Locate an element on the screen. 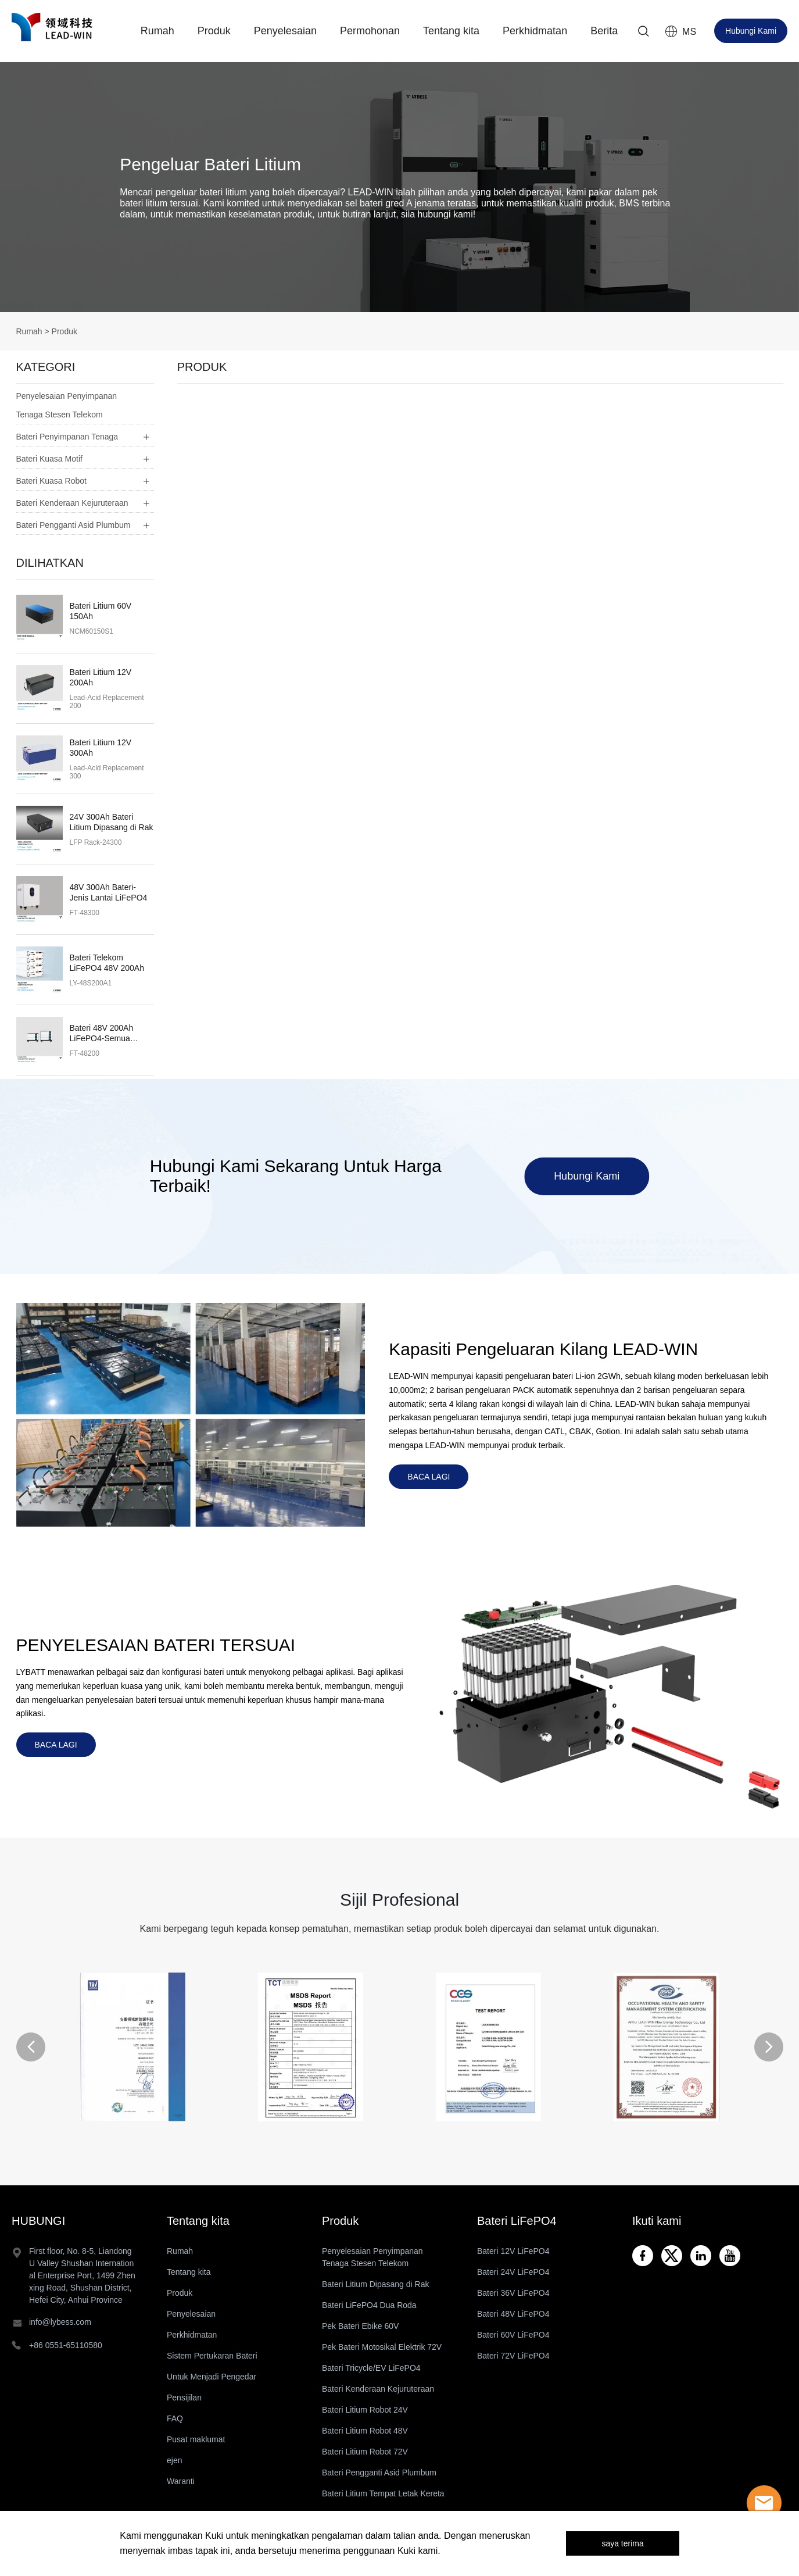 Image resolution: width=799 pixels, height=2576 pixels. BACA LAGI is located at coordinates (428, 1476).